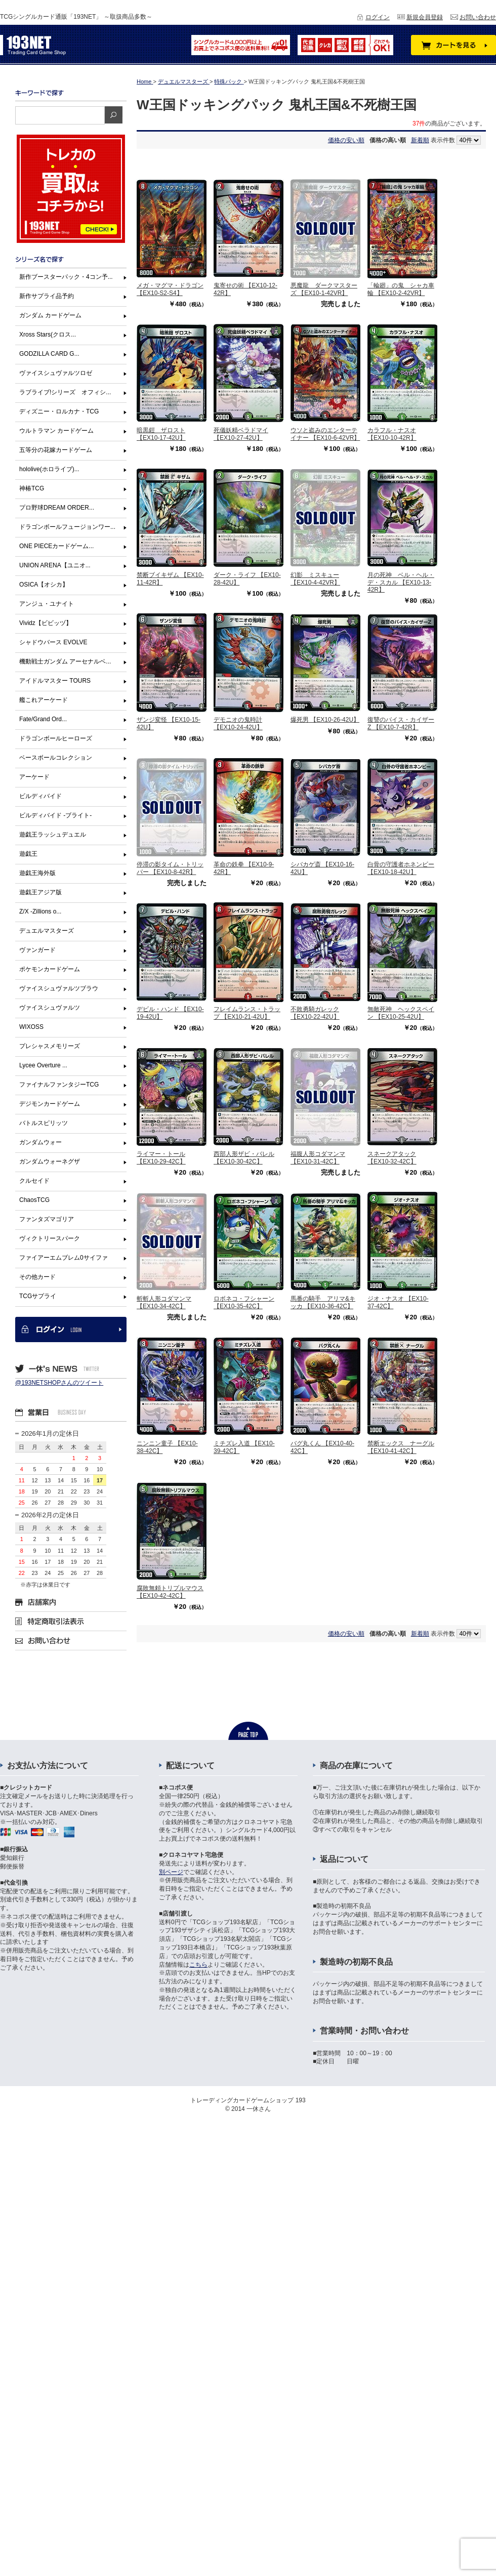 The width and height of the screenshot is (496, 2576). Describe the element at coordinates (59, 1084) in the screenshot. I see `ファイナルファンタジーTCG` at that location.